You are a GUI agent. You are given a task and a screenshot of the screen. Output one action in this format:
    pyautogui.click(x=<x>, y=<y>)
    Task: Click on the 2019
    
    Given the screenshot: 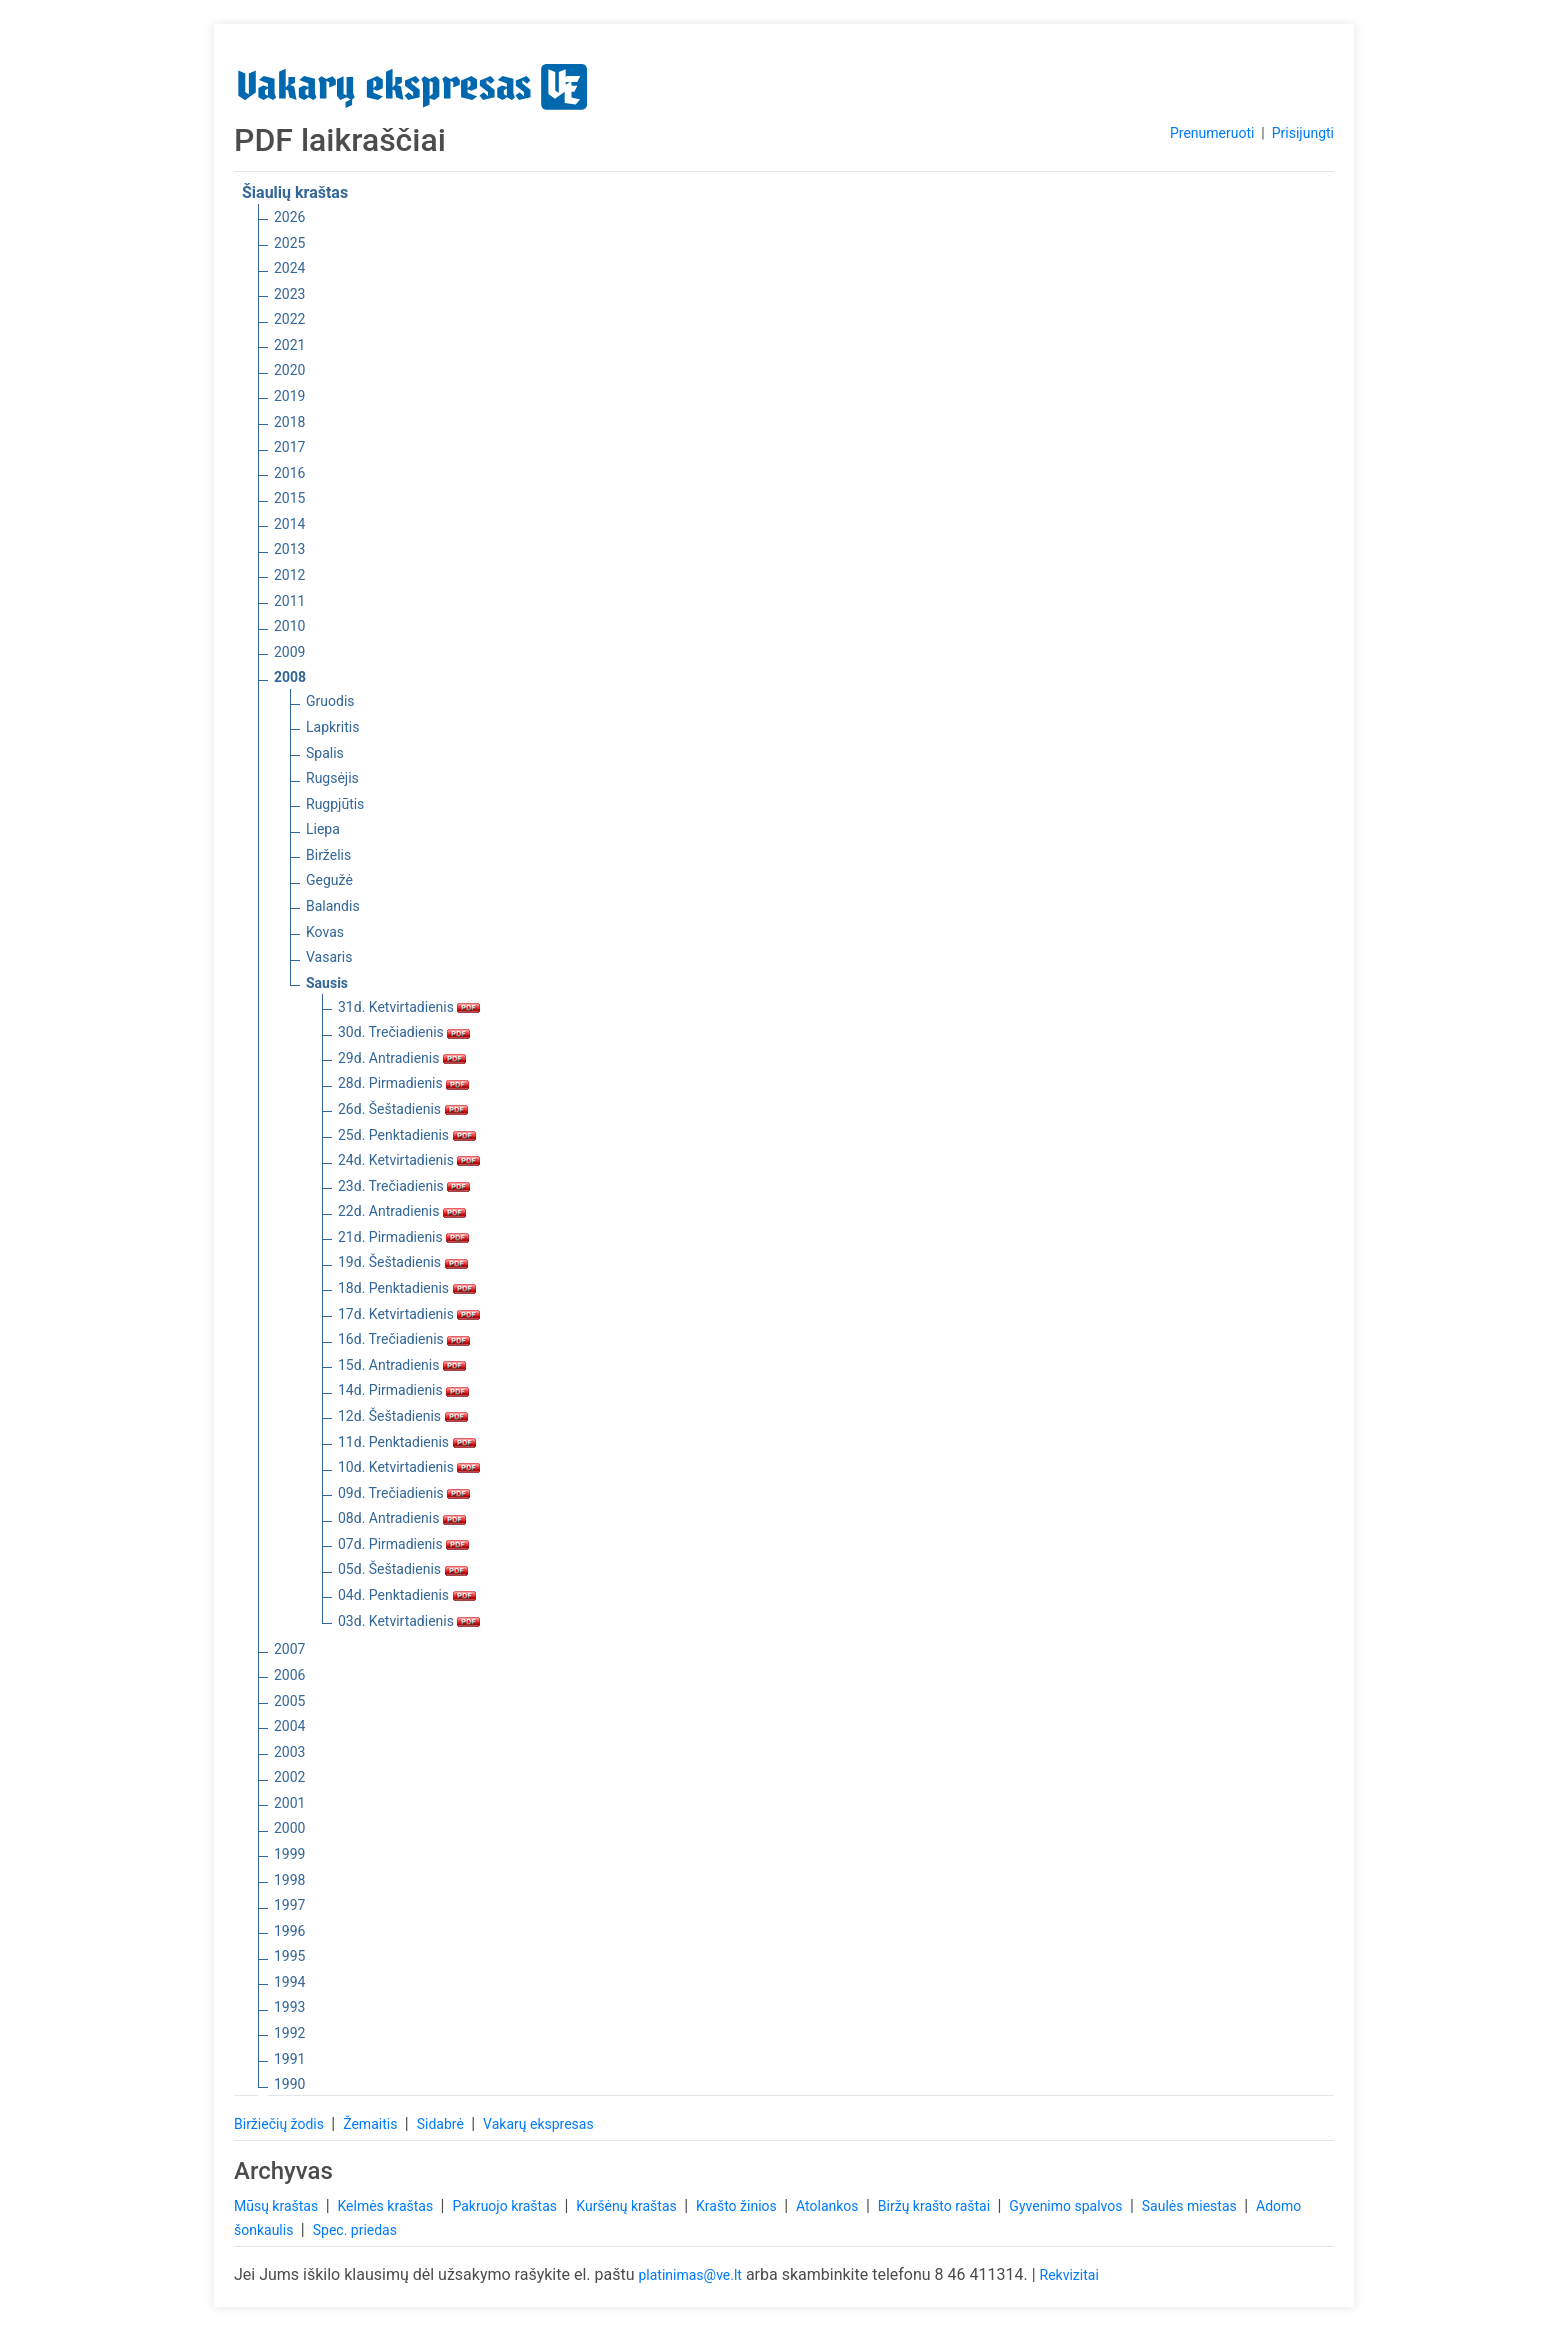 What is the action you would take?
    pyautogui.click(x=289, y=396)
    